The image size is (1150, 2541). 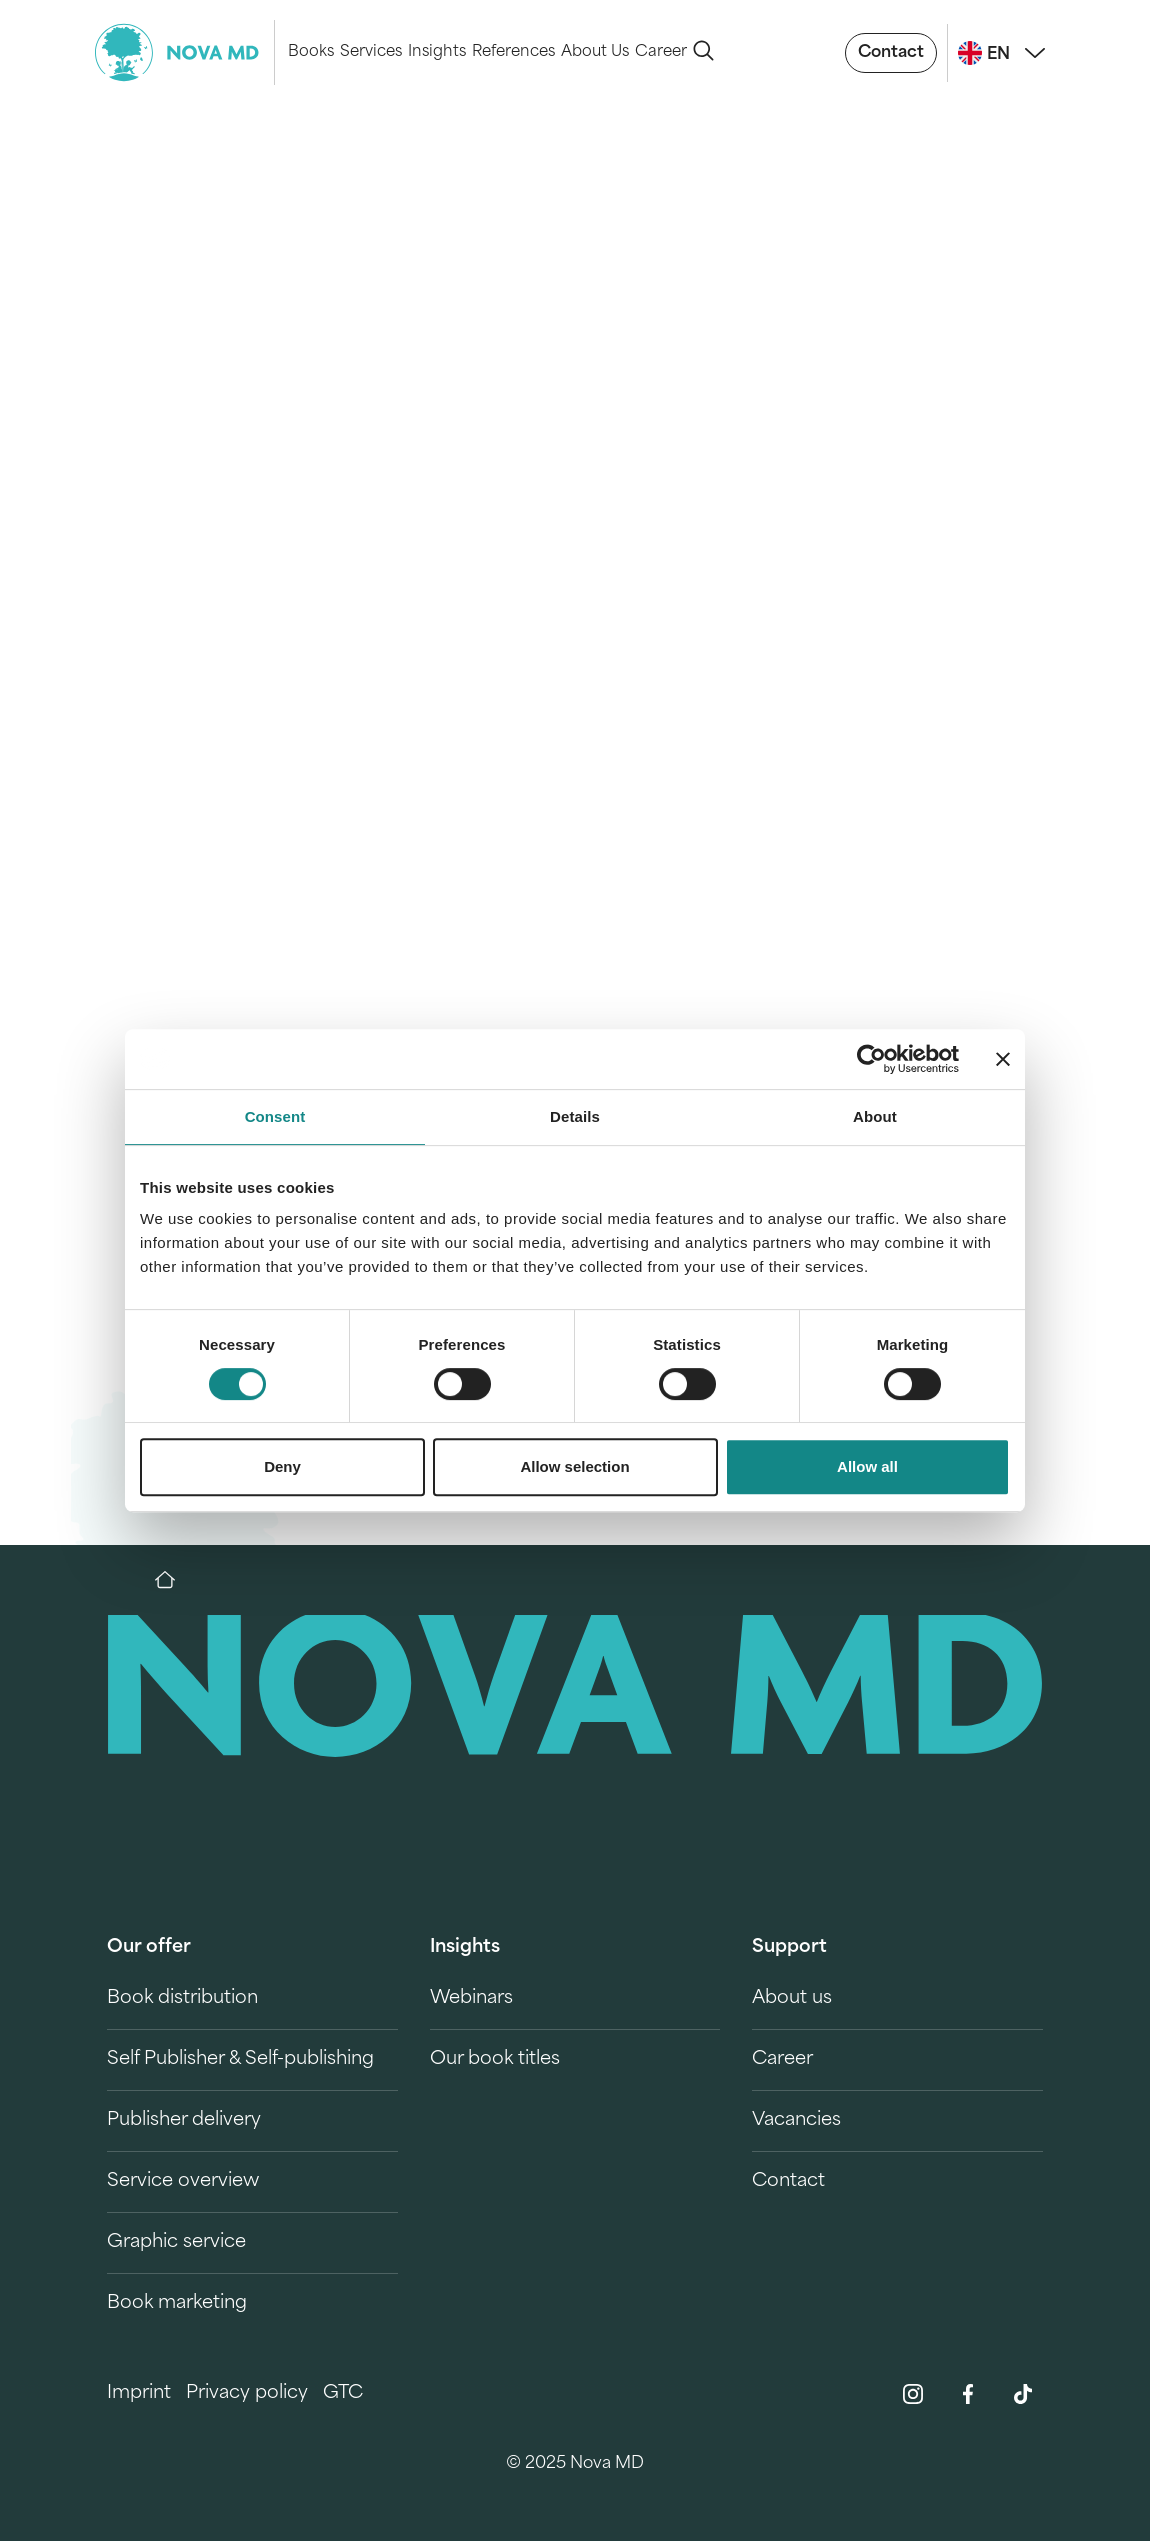 What do you see at coordinates (311, 52) in the screenshot?
I see `Books` at bounding box center [311, 52].